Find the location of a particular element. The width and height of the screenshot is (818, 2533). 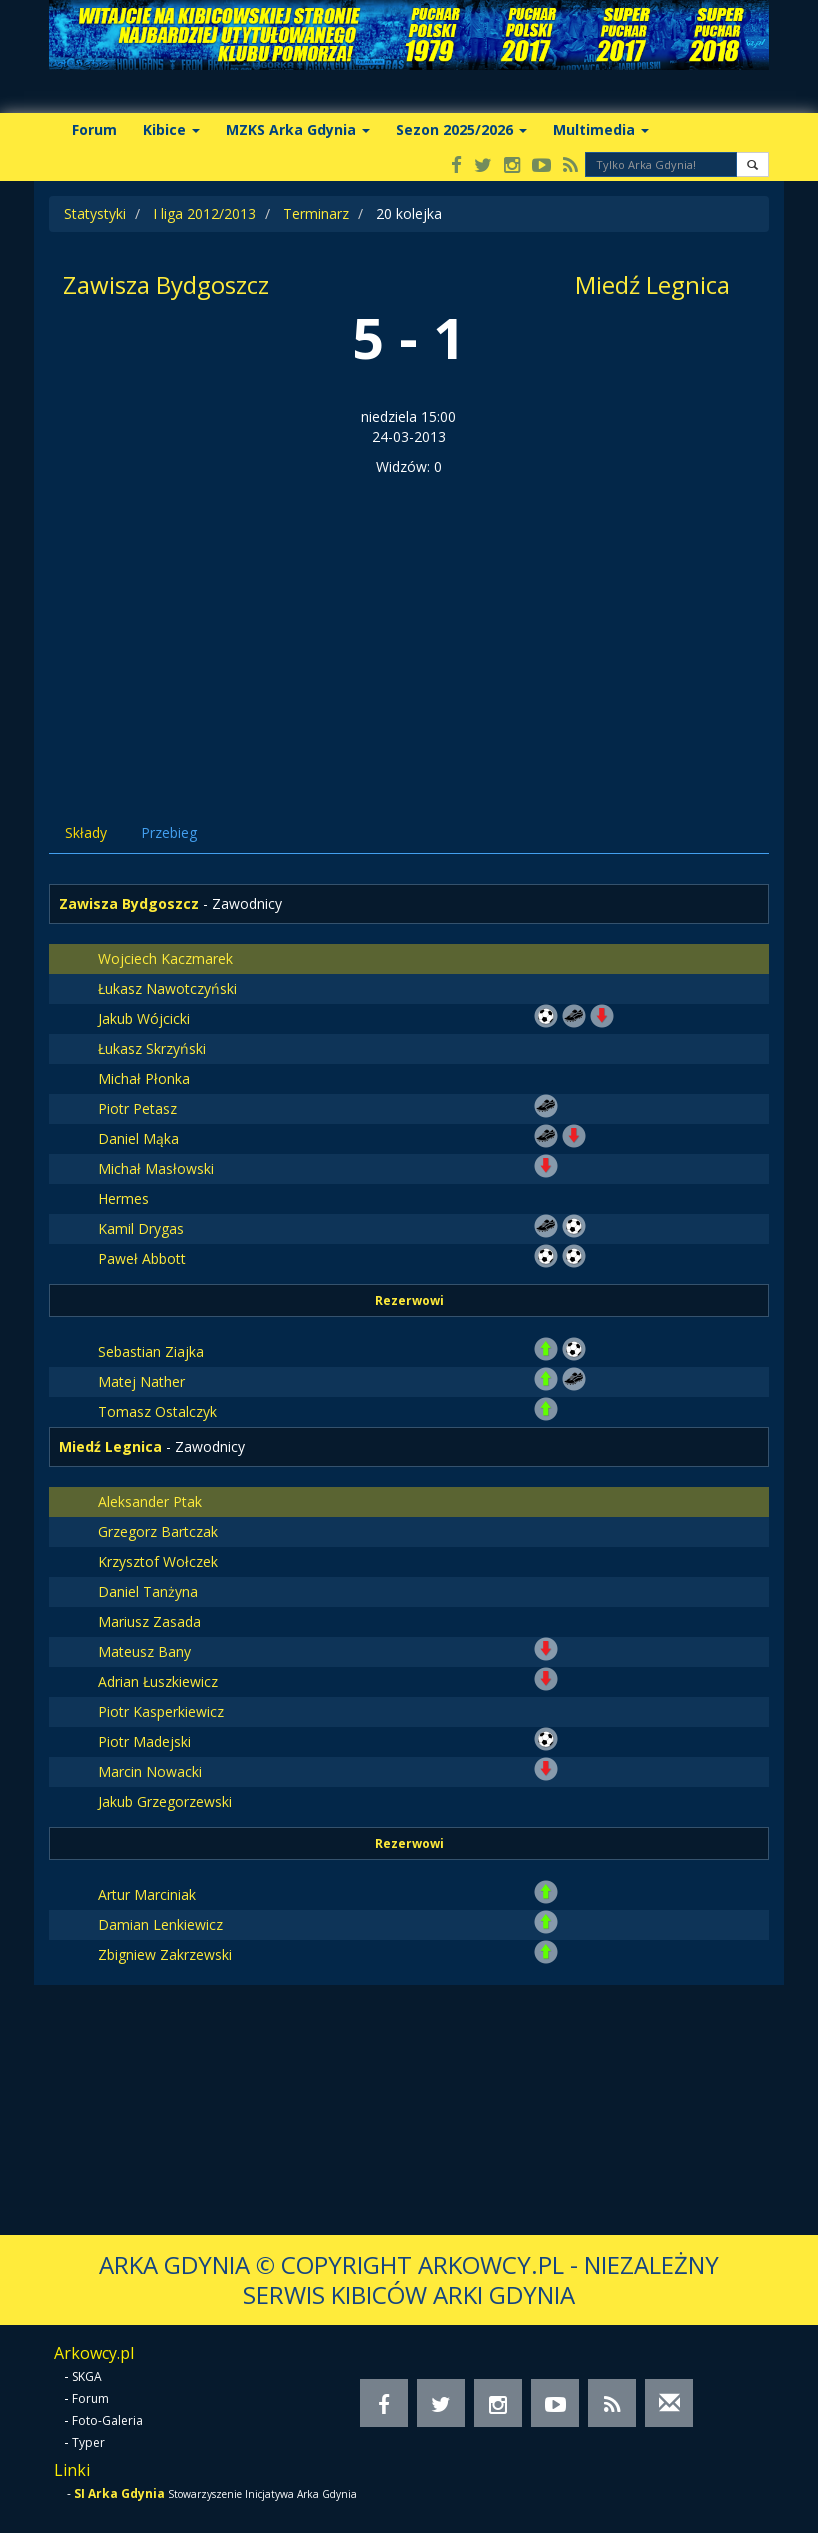

Kamil Drygas is located at coordinates (141, 1228).